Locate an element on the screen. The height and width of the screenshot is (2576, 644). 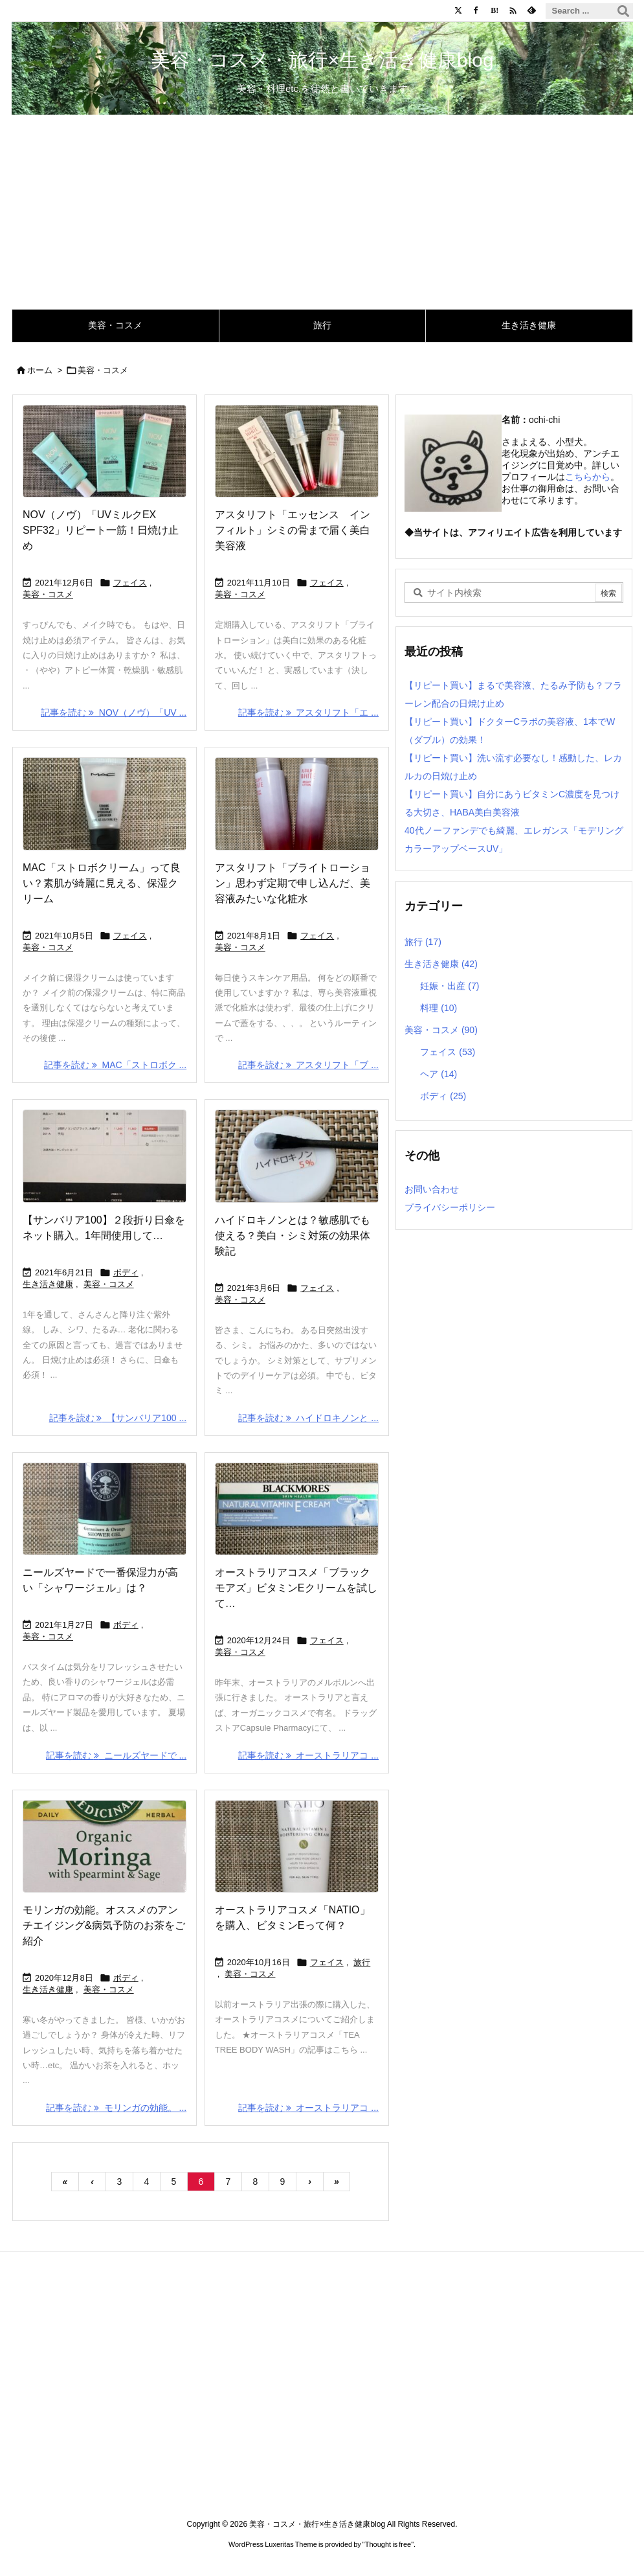
料理 is located at coordinates (438, 1008).